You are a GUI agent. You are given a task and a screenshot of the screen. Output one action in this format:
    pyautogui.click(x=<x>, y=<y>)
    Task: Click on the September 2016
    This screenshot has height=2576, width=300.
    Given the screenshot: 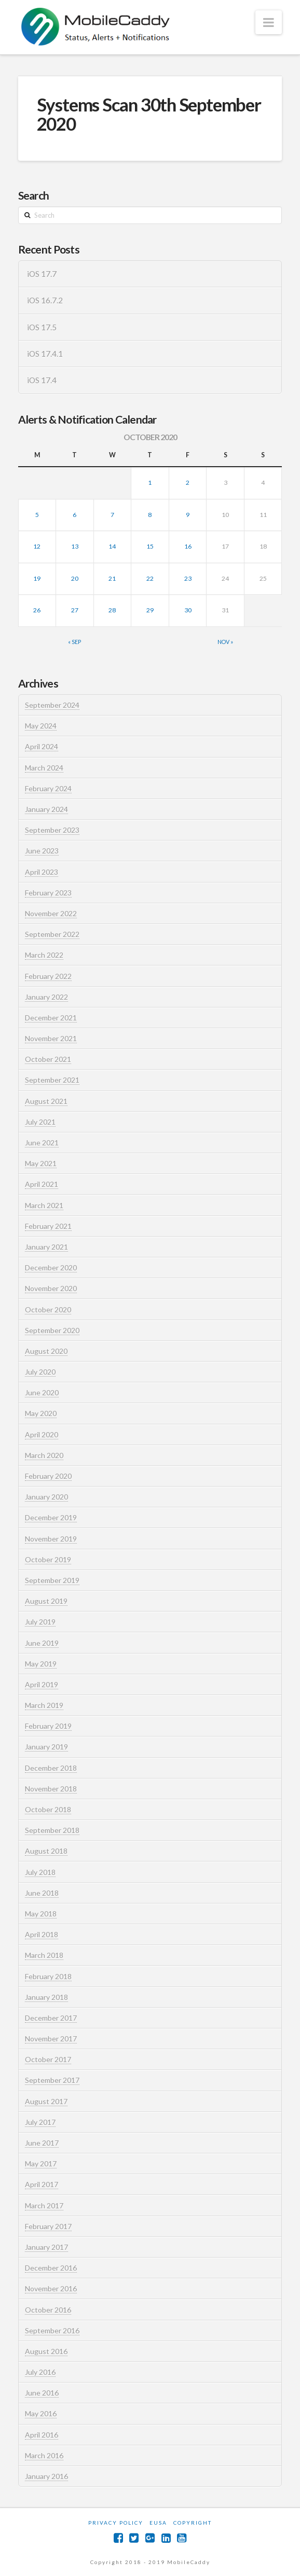 What is the action you would take?
    pyautogui.click(x=52, y=2330)
    